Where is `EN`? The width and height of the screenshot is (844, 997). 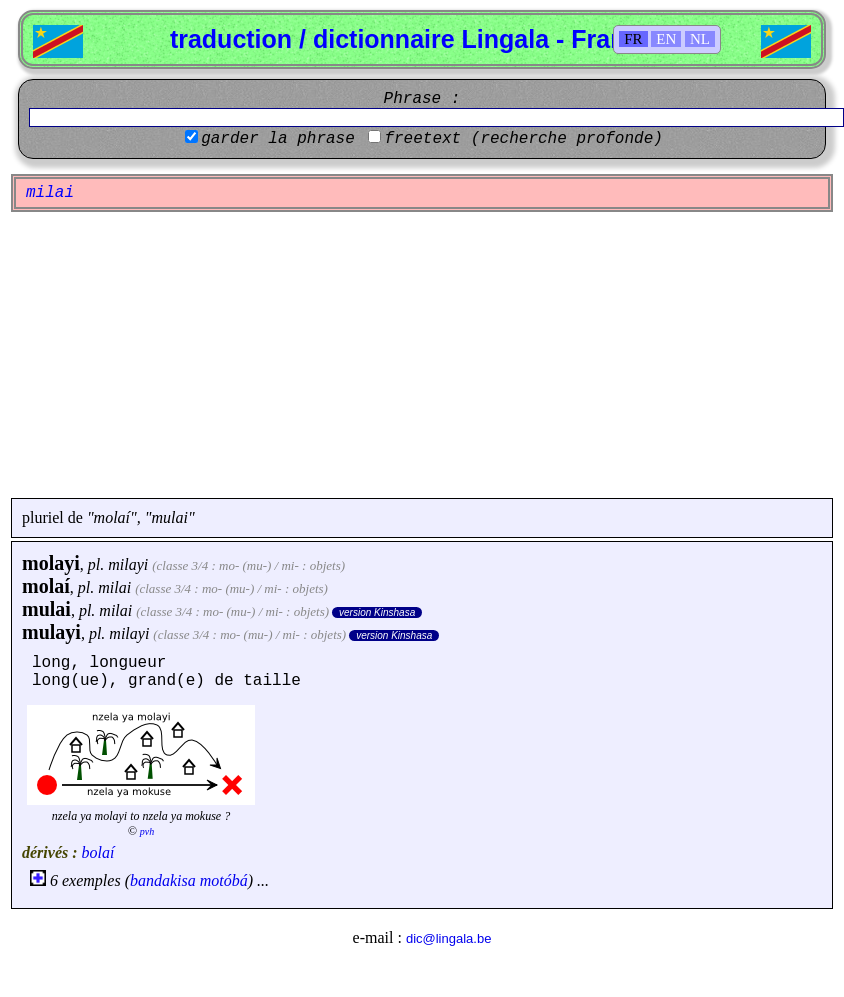
EN is located at coordinates (666, 39).